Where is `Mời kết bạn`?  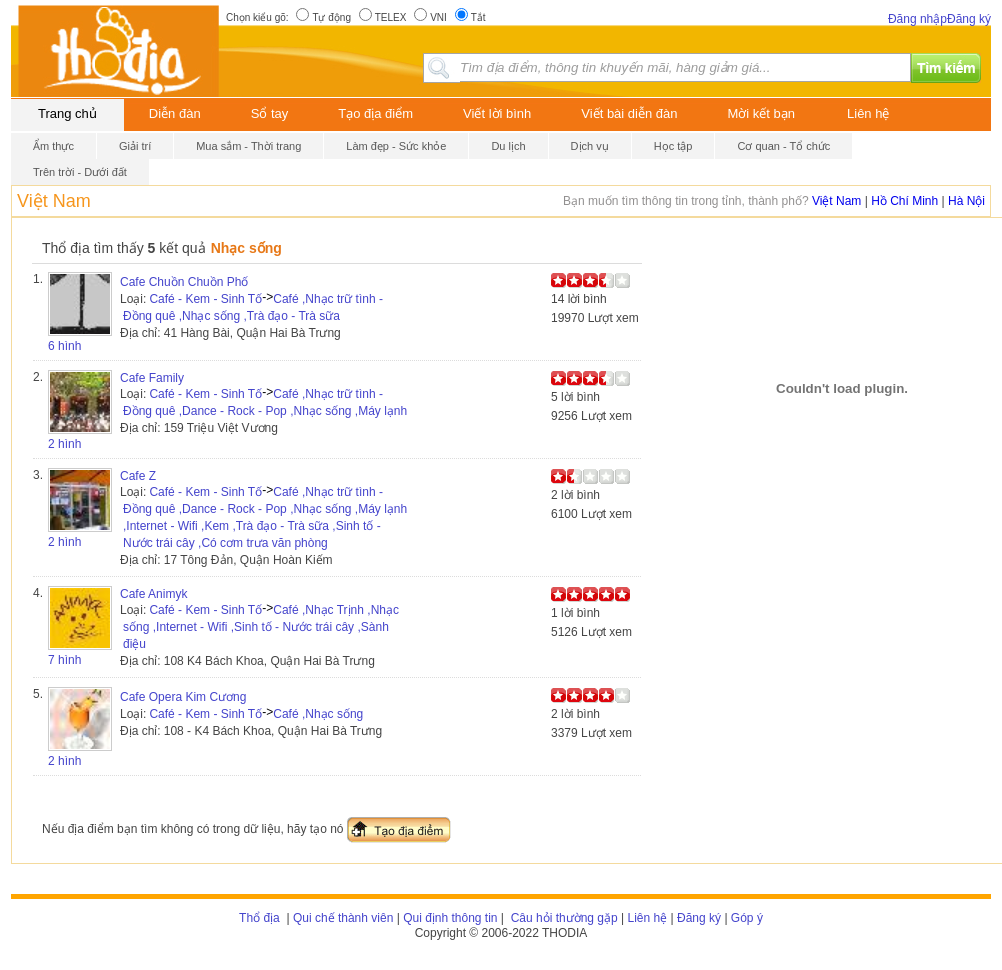 Mời kết bạn is located at coordinates (762, 113).